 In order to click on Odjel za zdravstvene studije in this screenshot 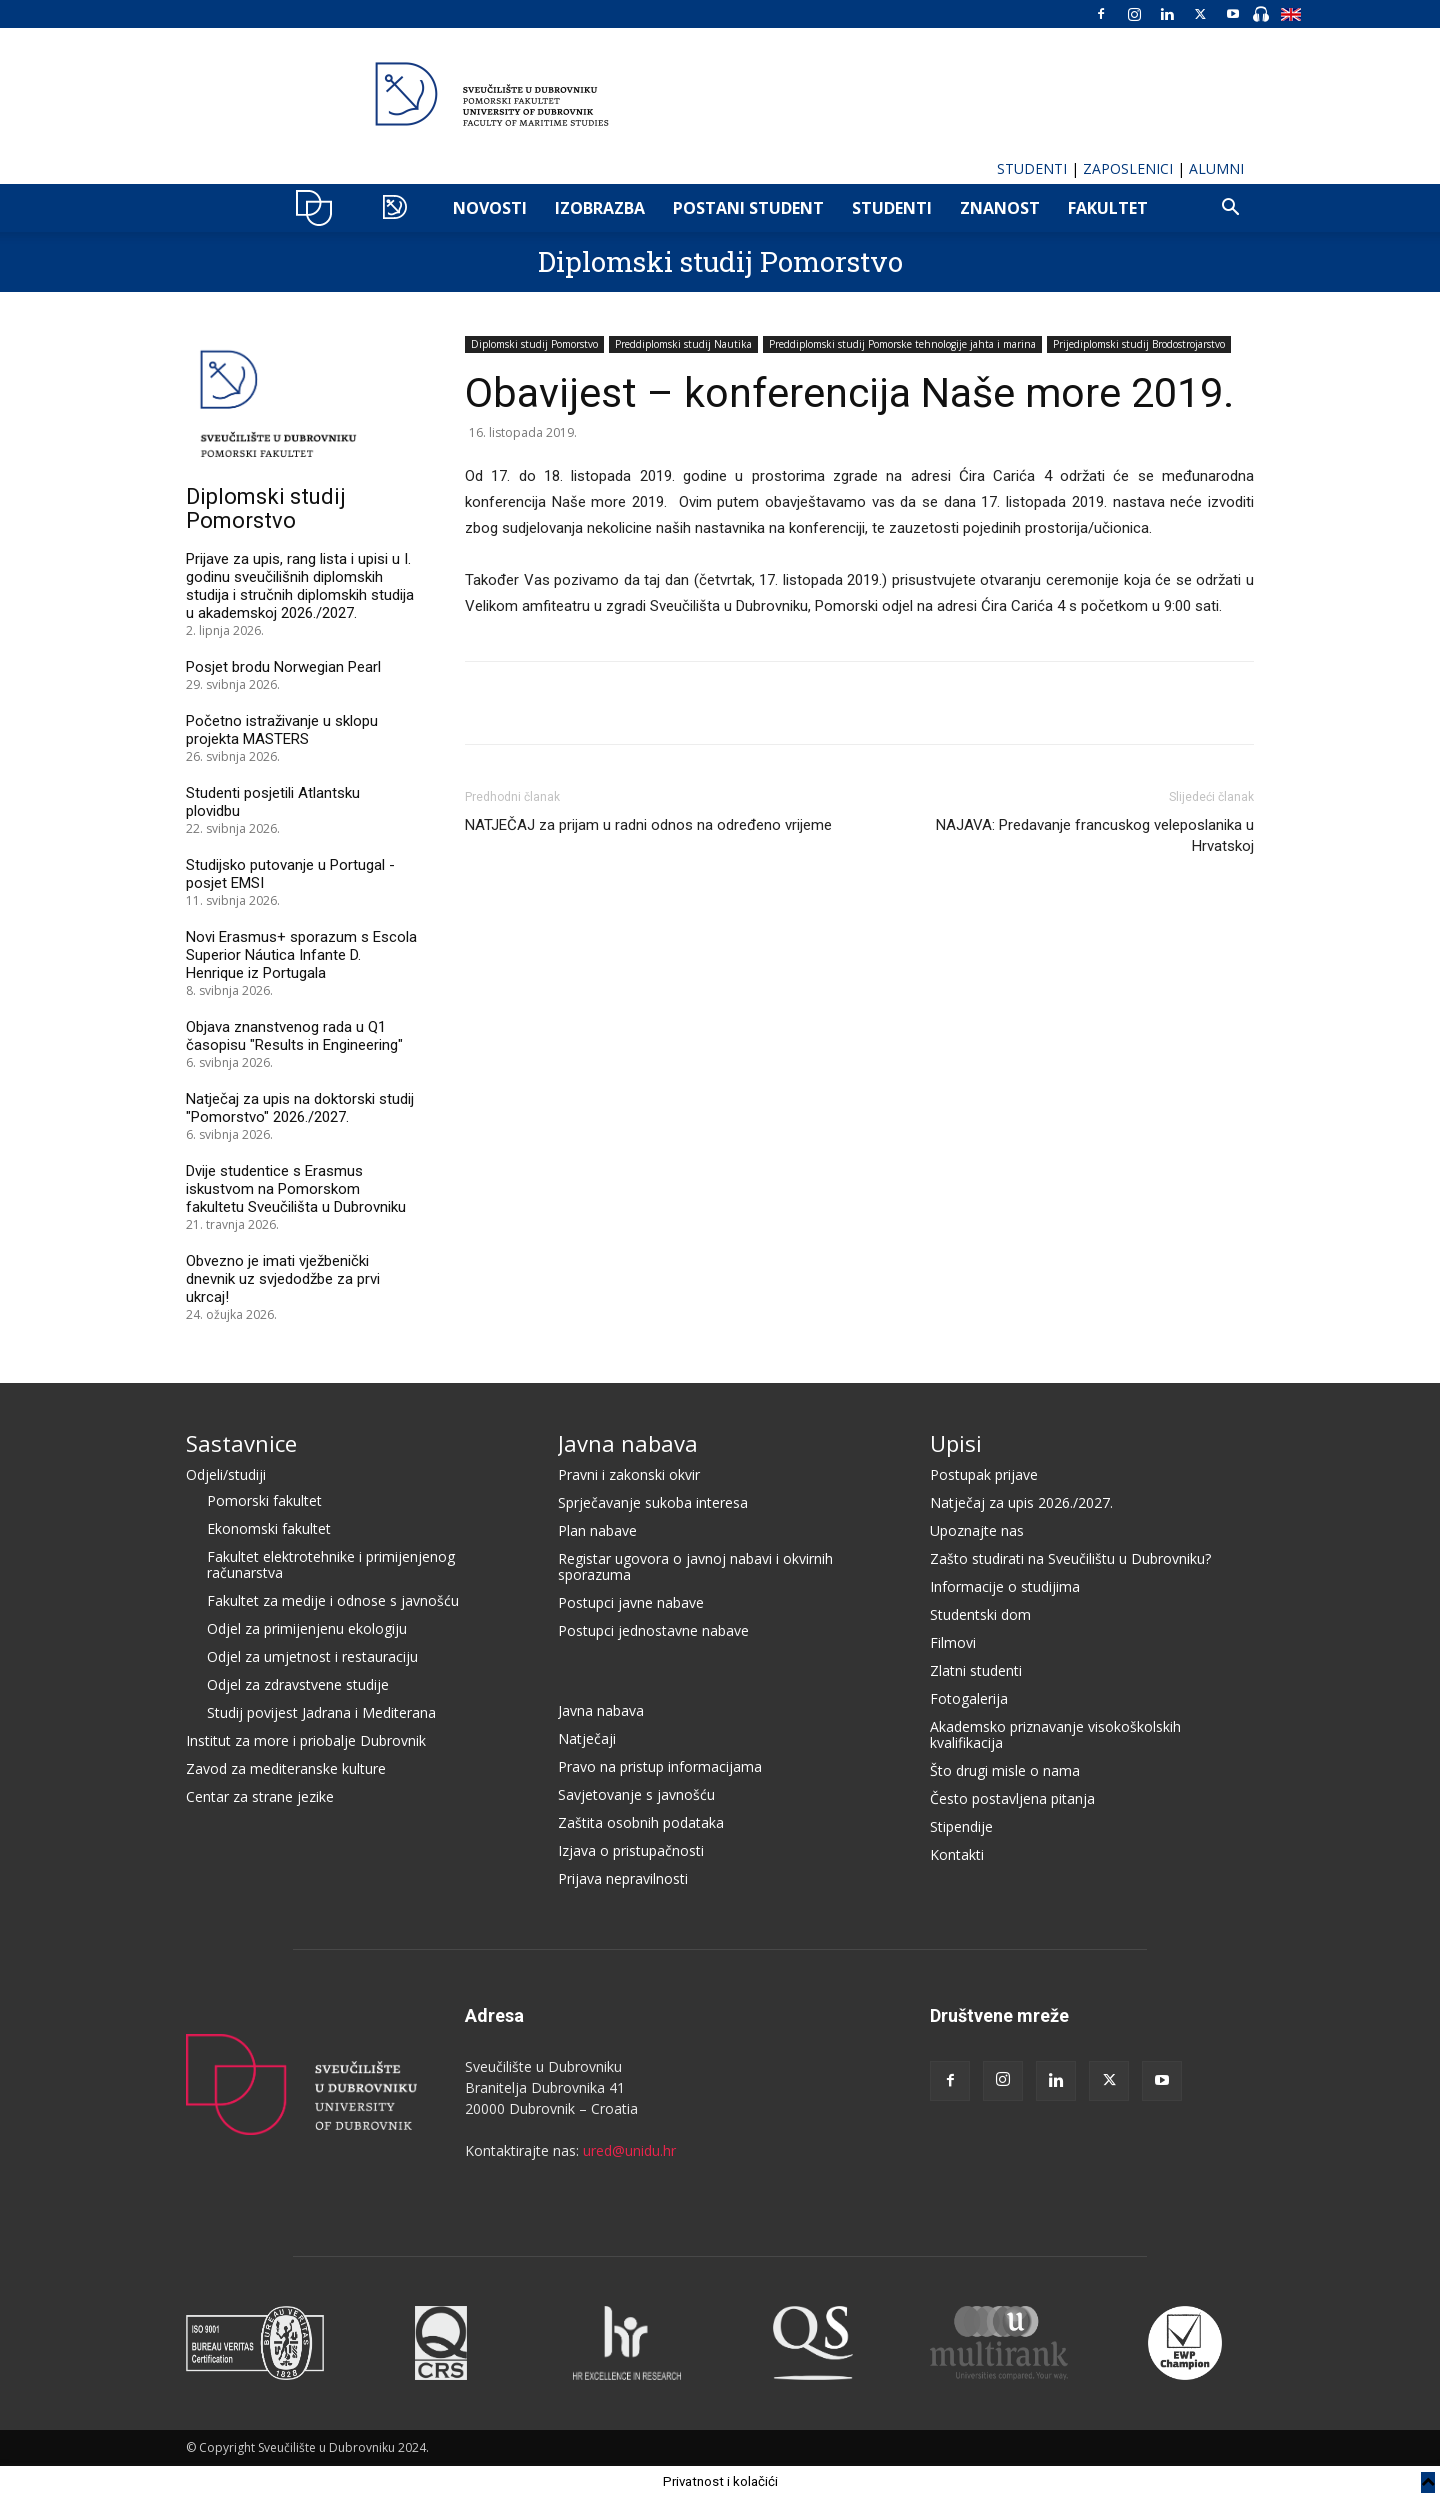, I will do `click(298, 1684)`.